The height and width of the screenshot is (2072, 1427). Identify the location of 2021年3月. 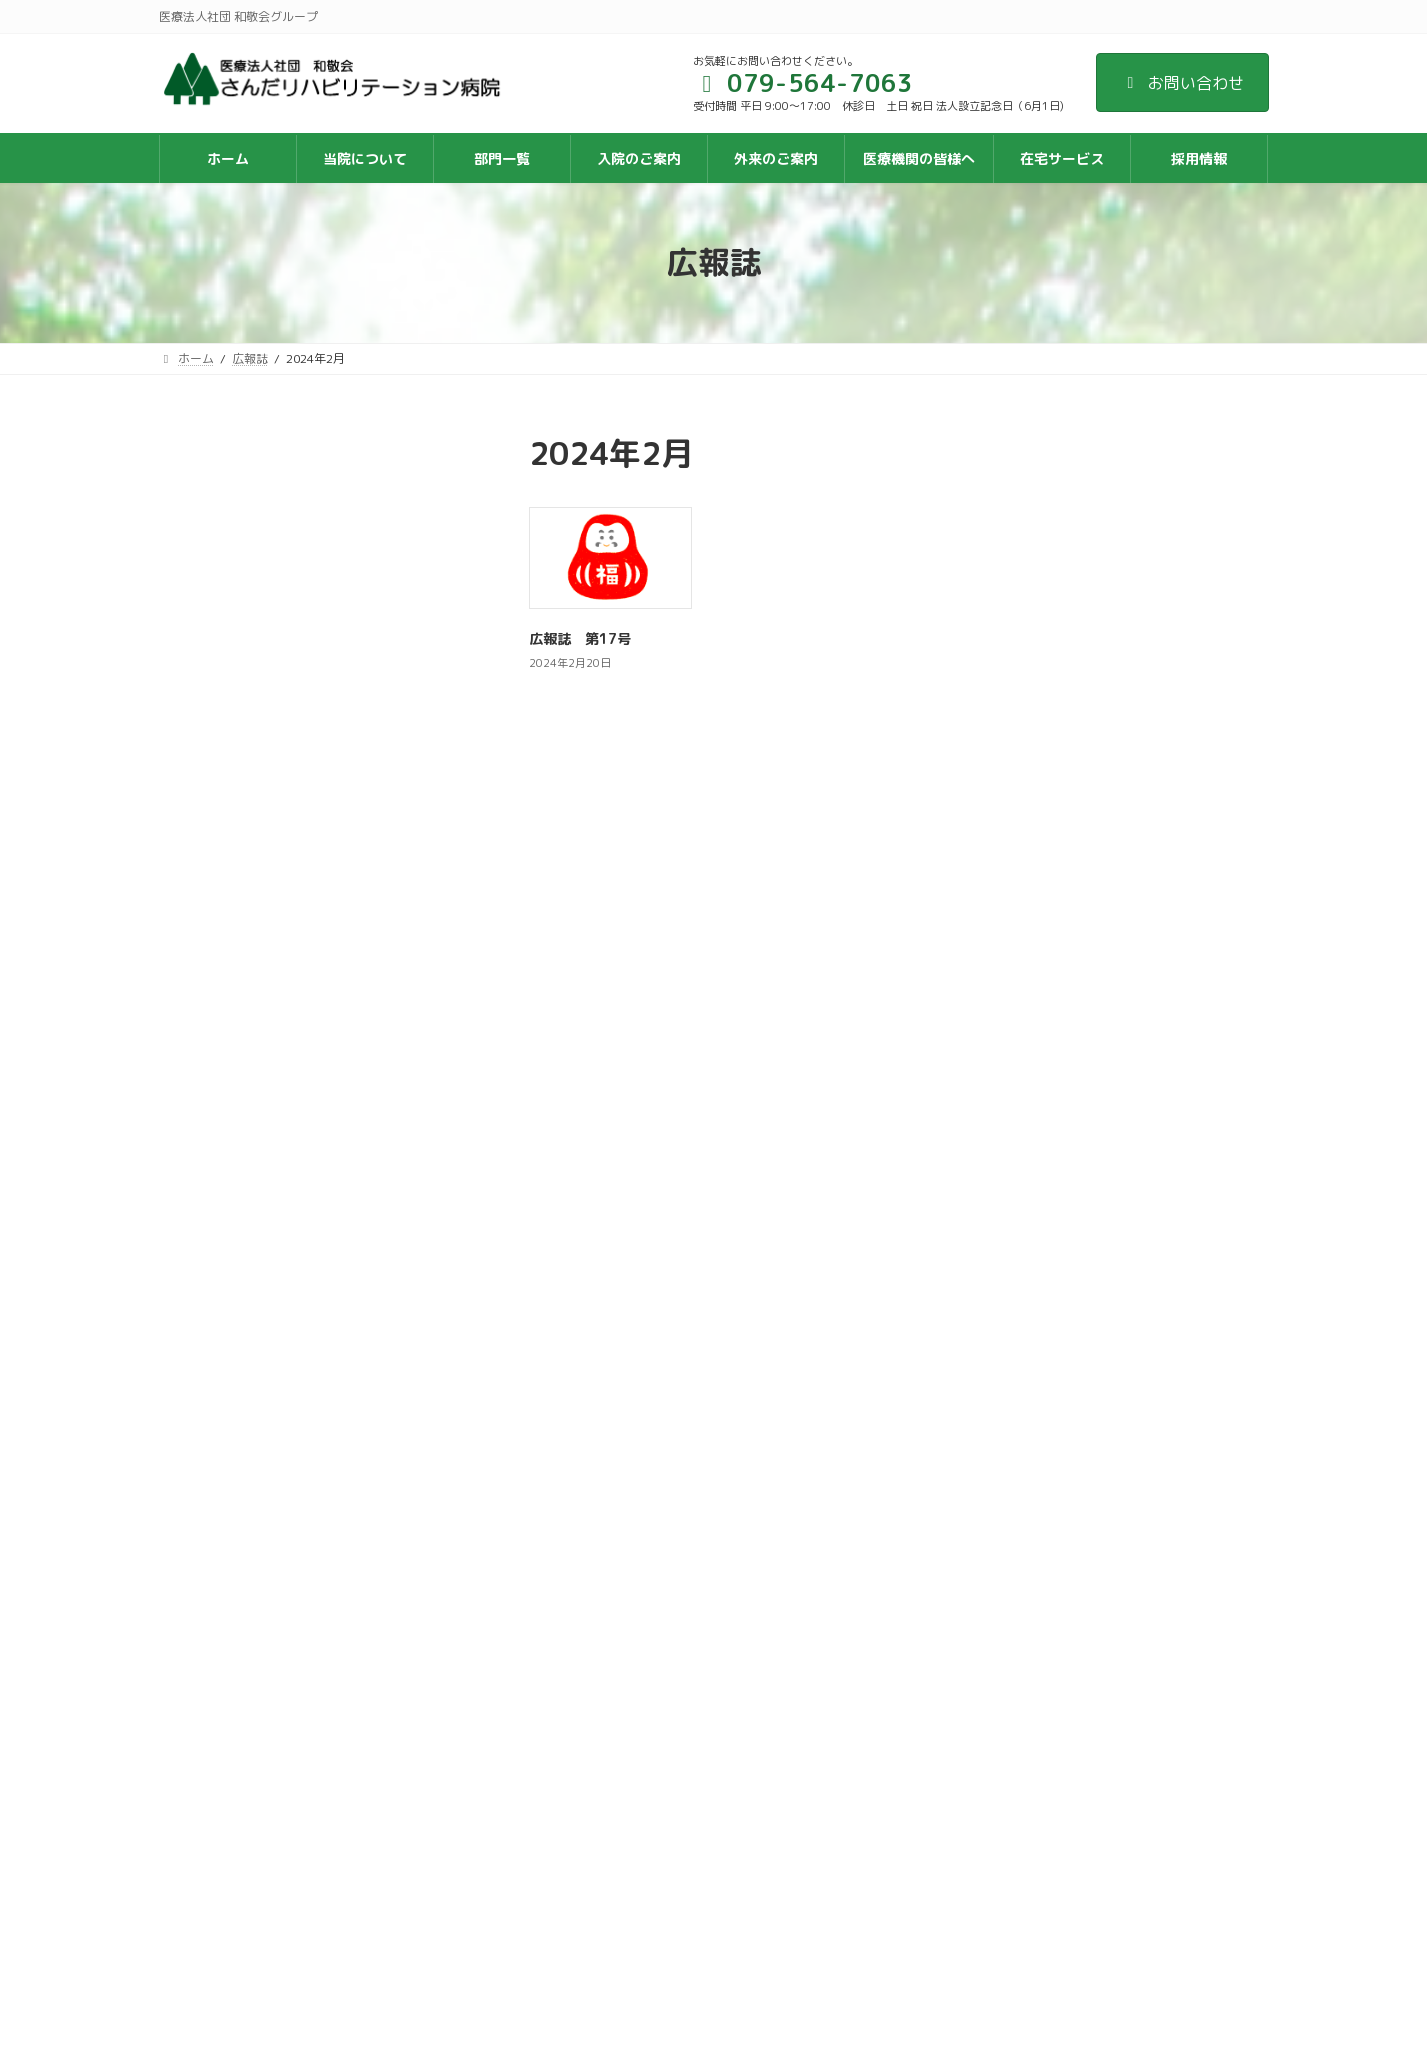
(209, 809).